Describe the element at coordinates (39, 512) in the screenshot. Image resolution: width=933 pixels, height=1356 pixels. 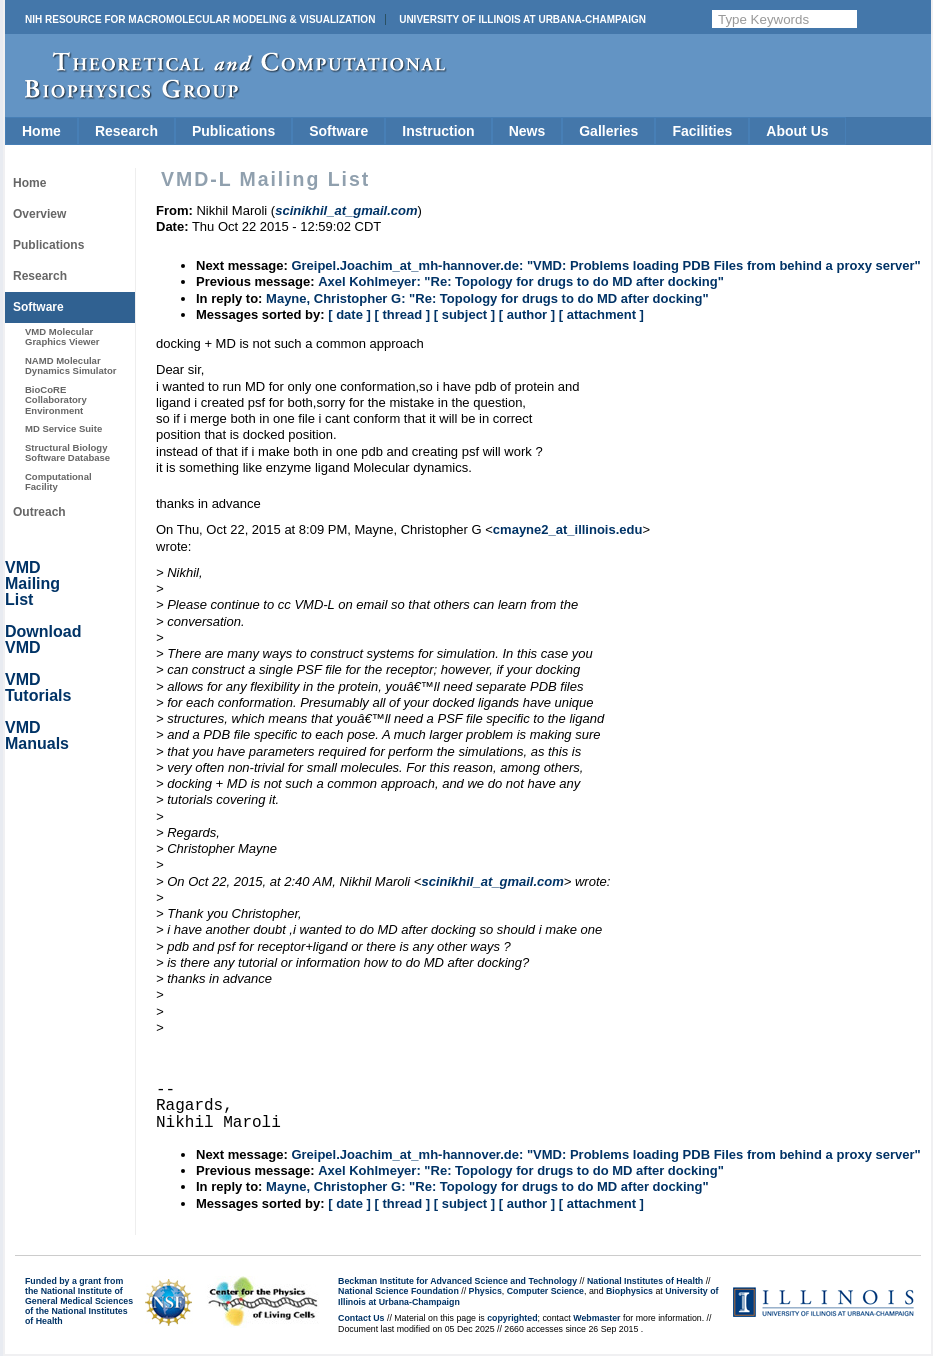
I see `Outreach` at that location.